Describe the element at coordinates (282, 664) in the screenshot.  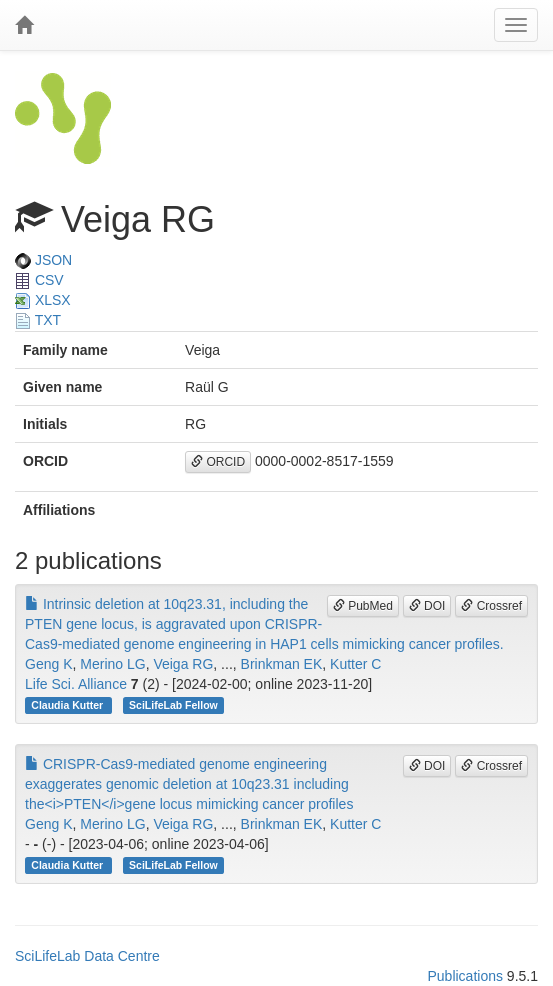
I see `Brinkman EK` at that location.